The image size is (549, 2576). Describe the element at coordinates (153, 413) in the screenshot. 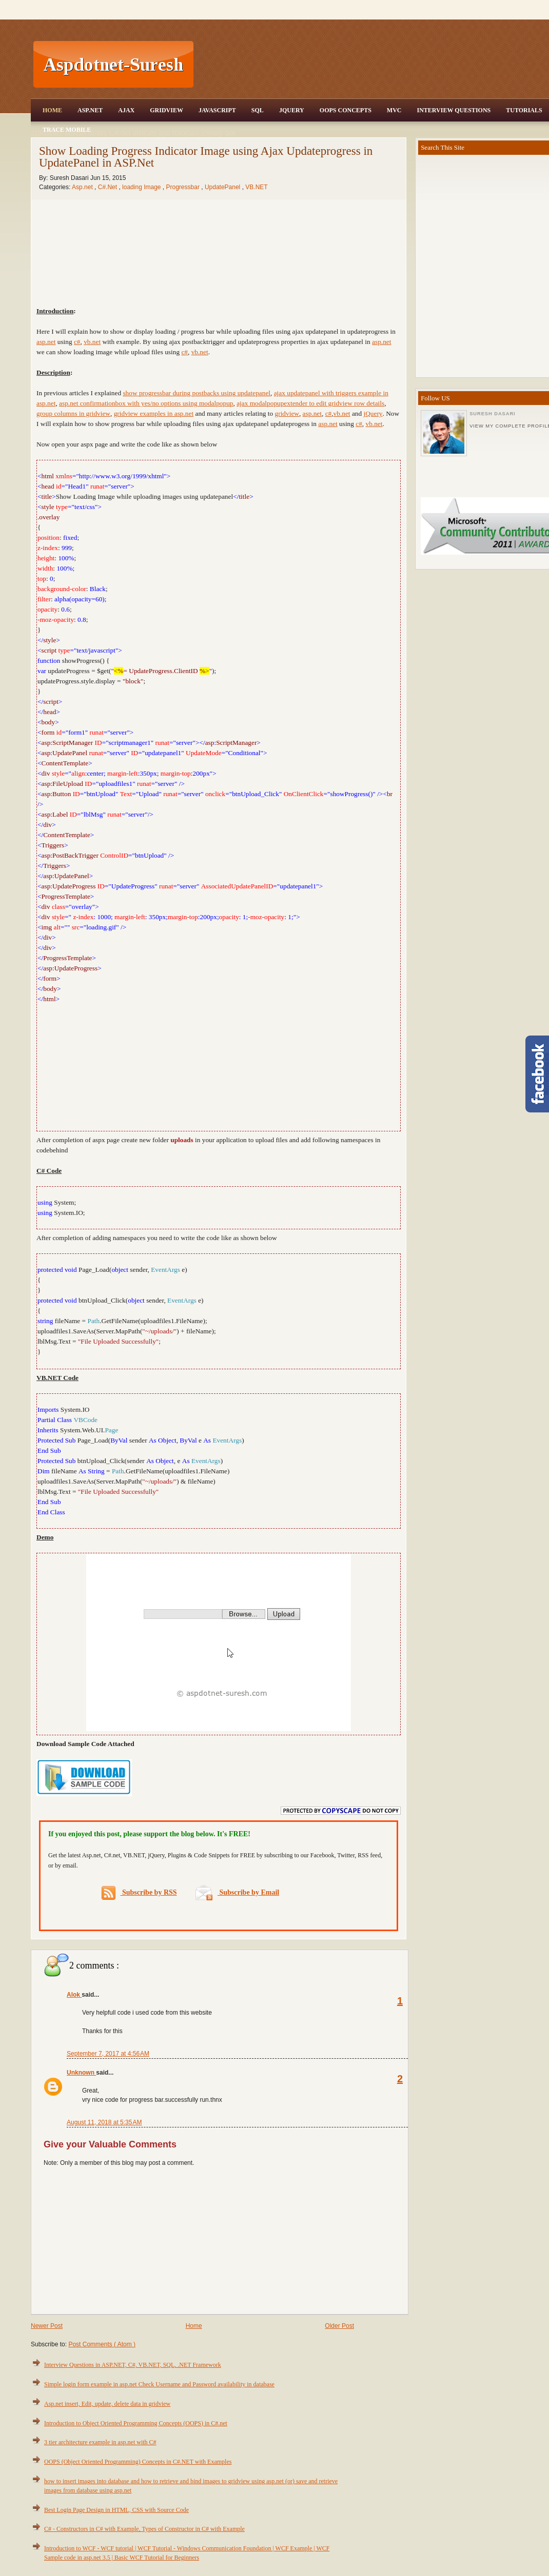

I see `gridview examples in asp.net` at that location.